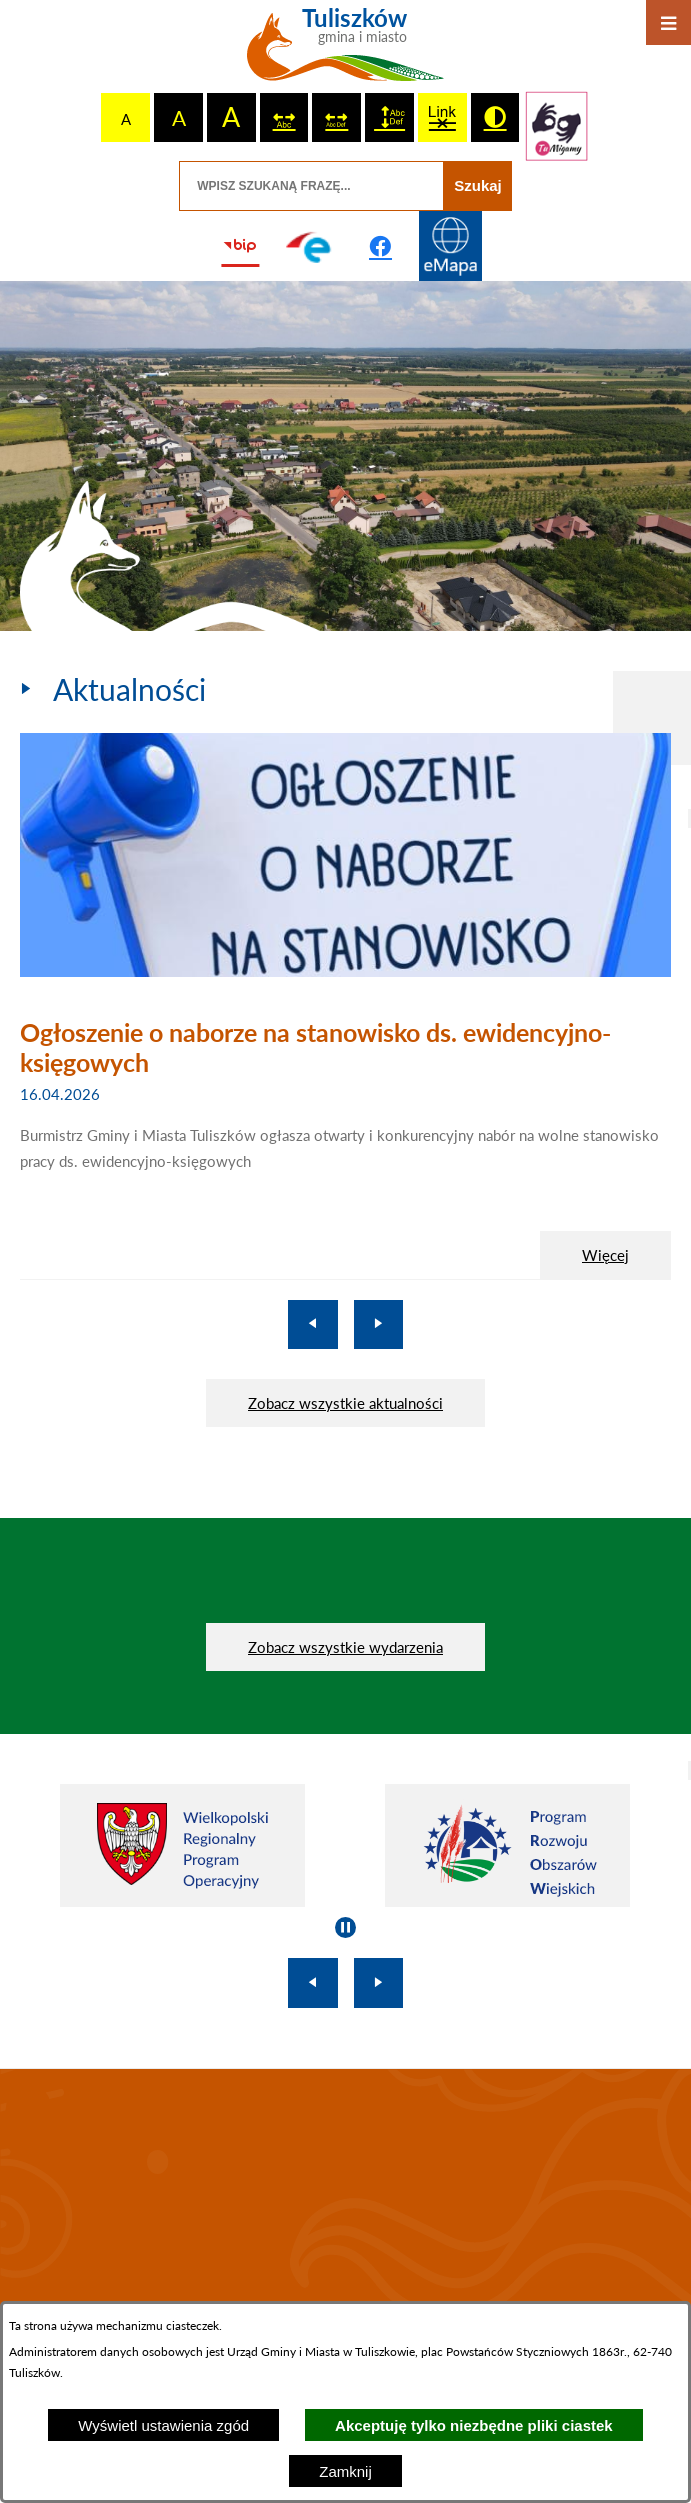  Describe the element at coordinates (284, 117) in the screenshot. I see `[switch]` at that location.